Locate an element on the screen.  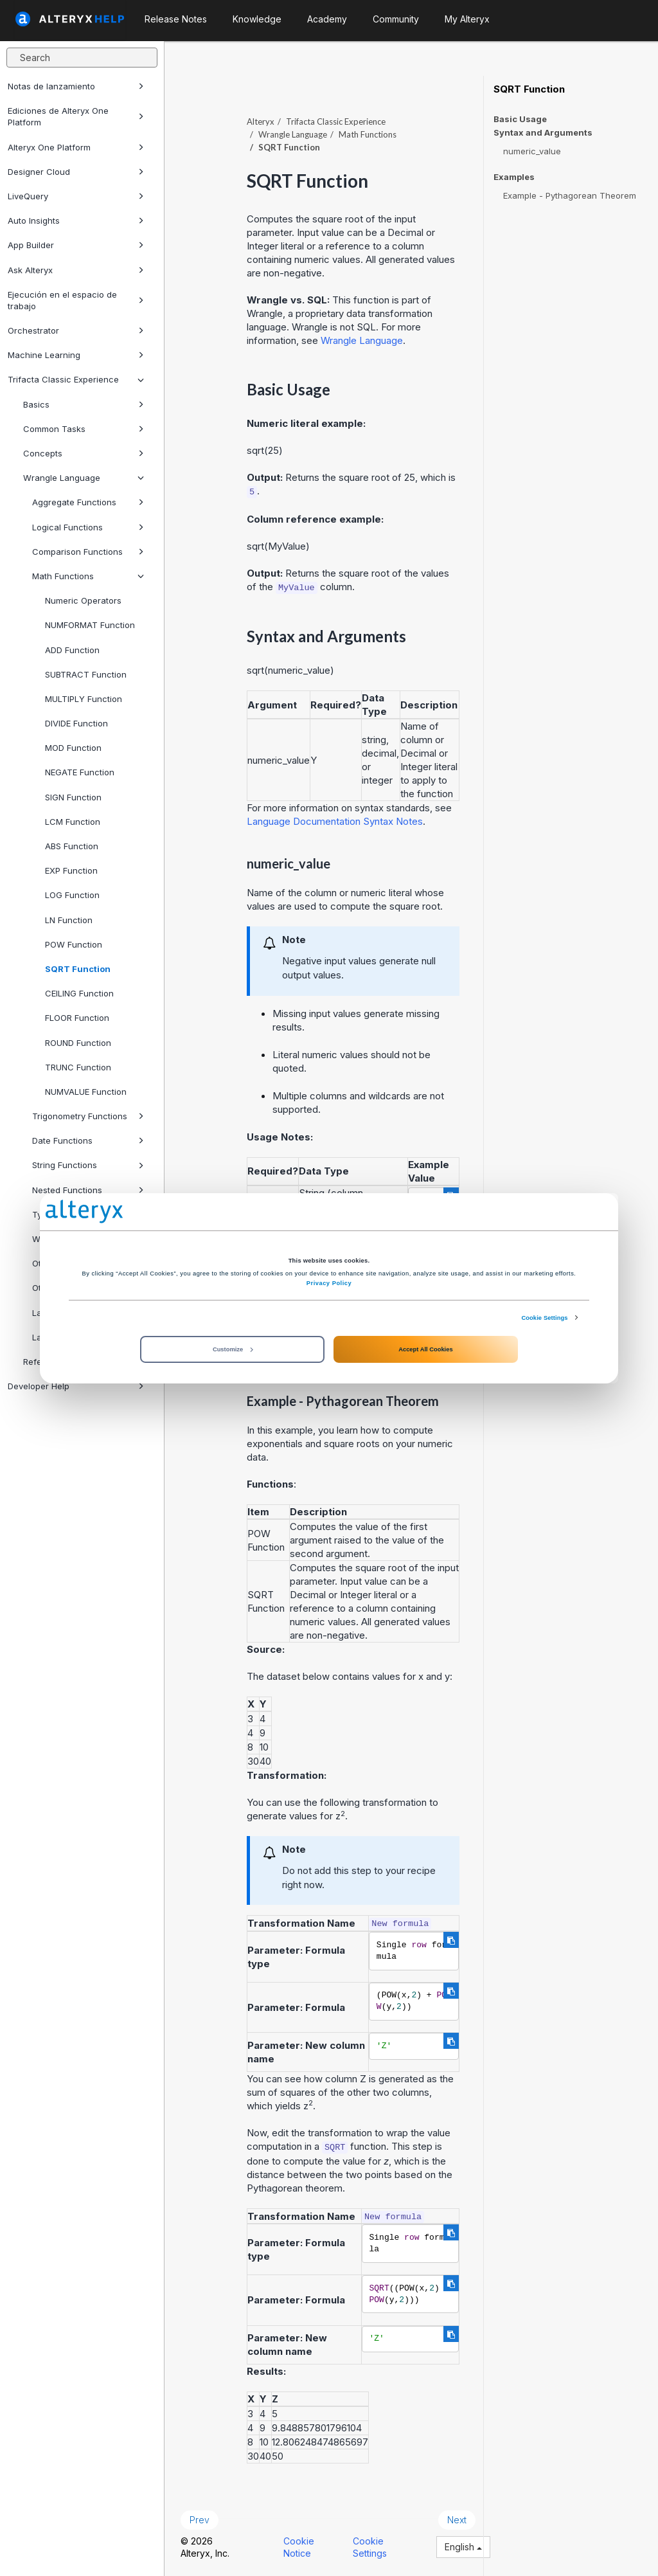
ABS Function is located at coordinates (71, 846).